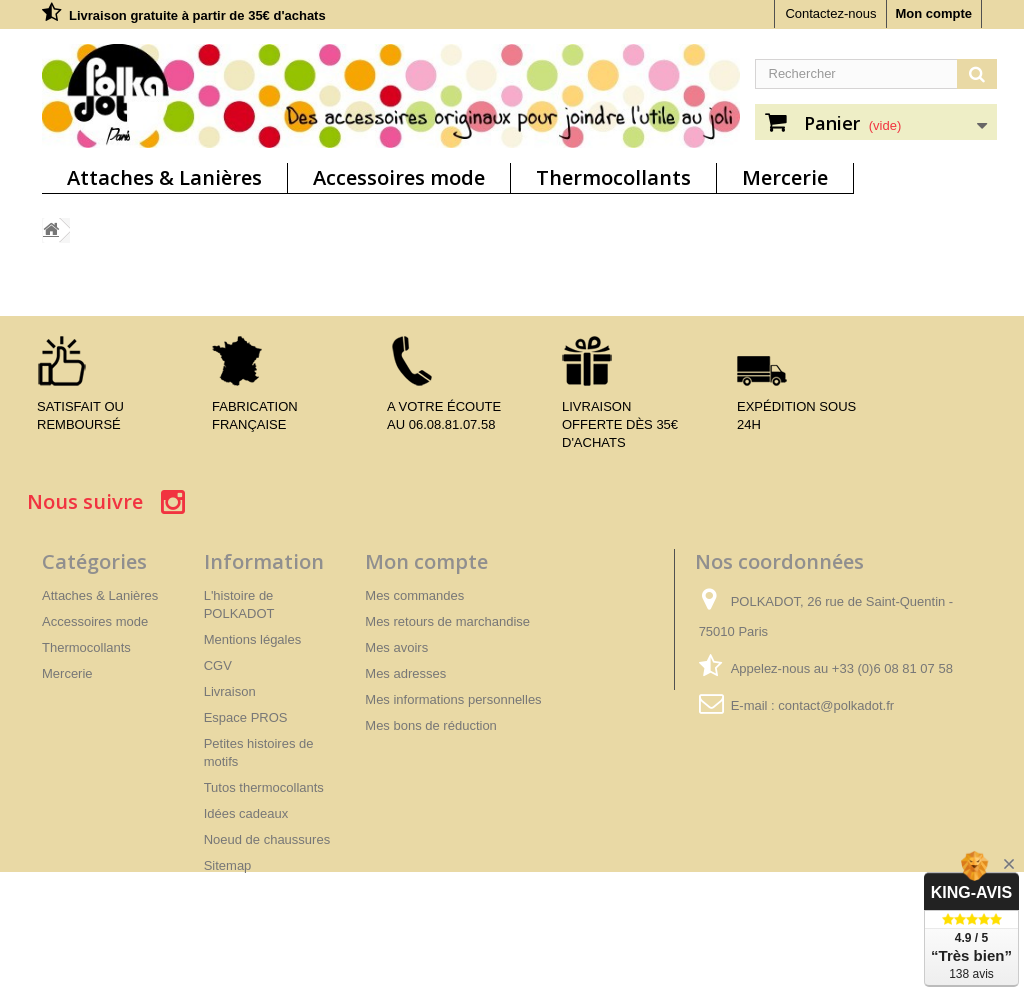 This screenshot has height=992, width=1024. I want to click on Accessoires mode, so click(399, 177).